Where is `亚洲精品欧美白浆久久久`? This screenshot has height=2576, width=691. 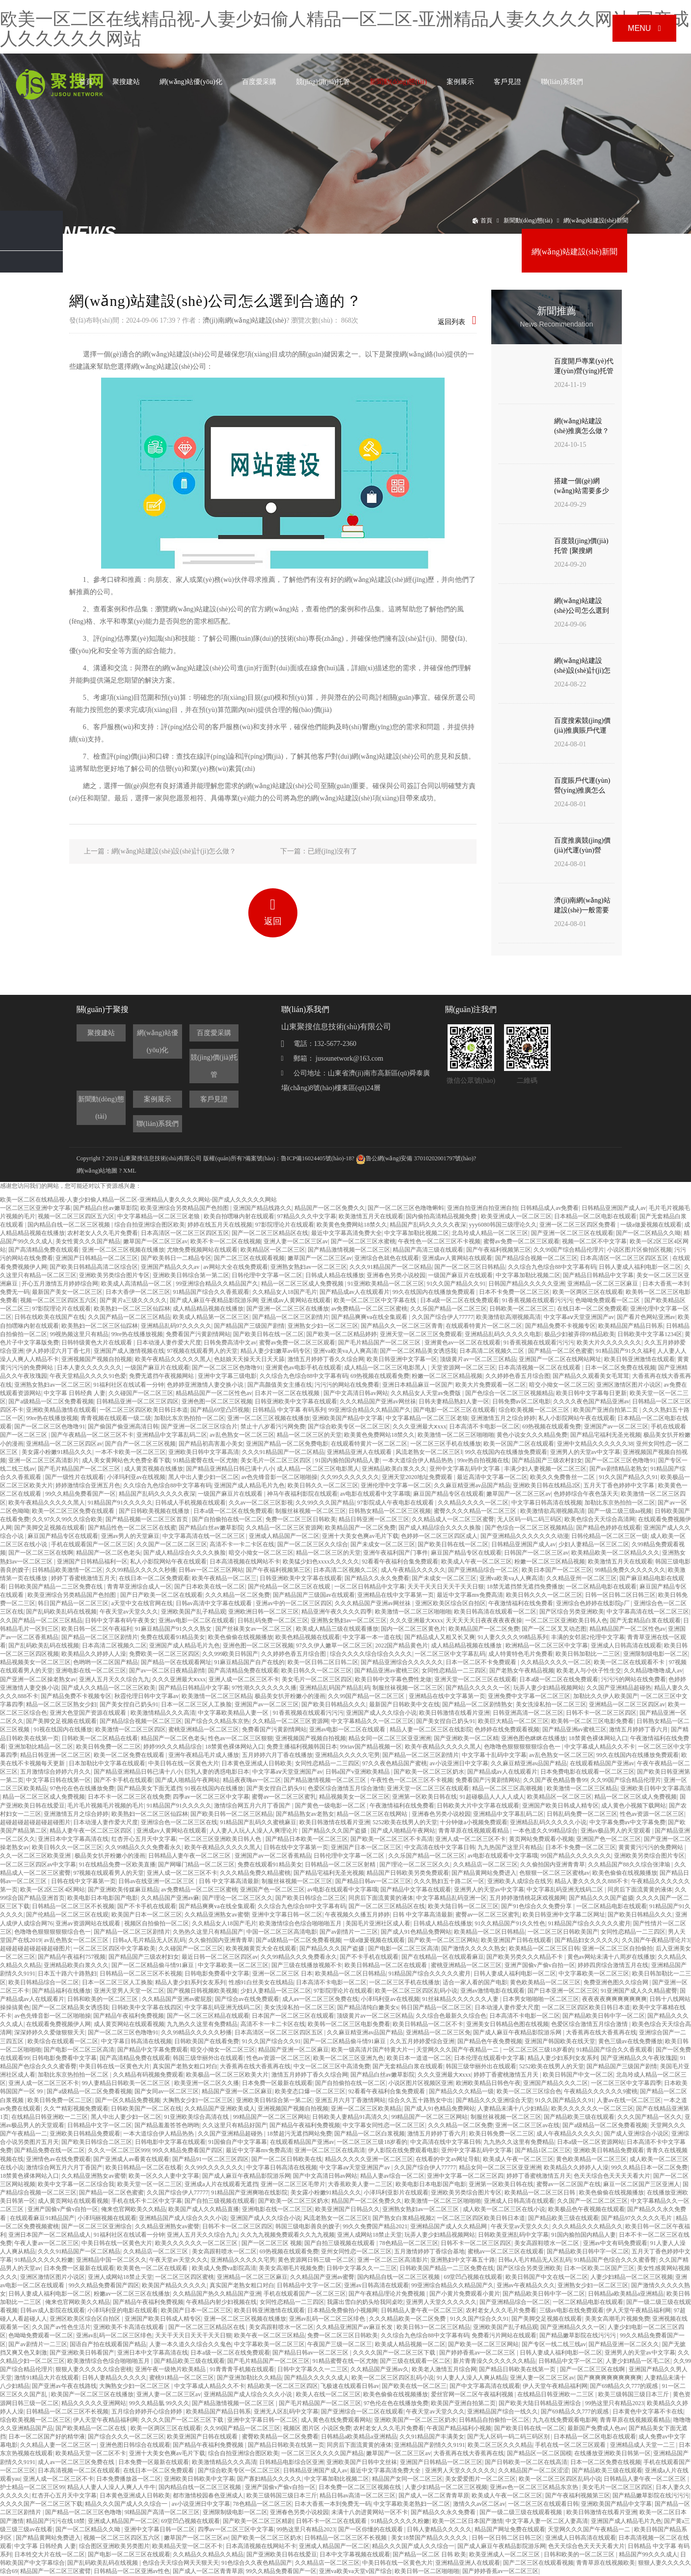 亚洲精品欧美白浆久久久 is located at coordinates (394, 1468).